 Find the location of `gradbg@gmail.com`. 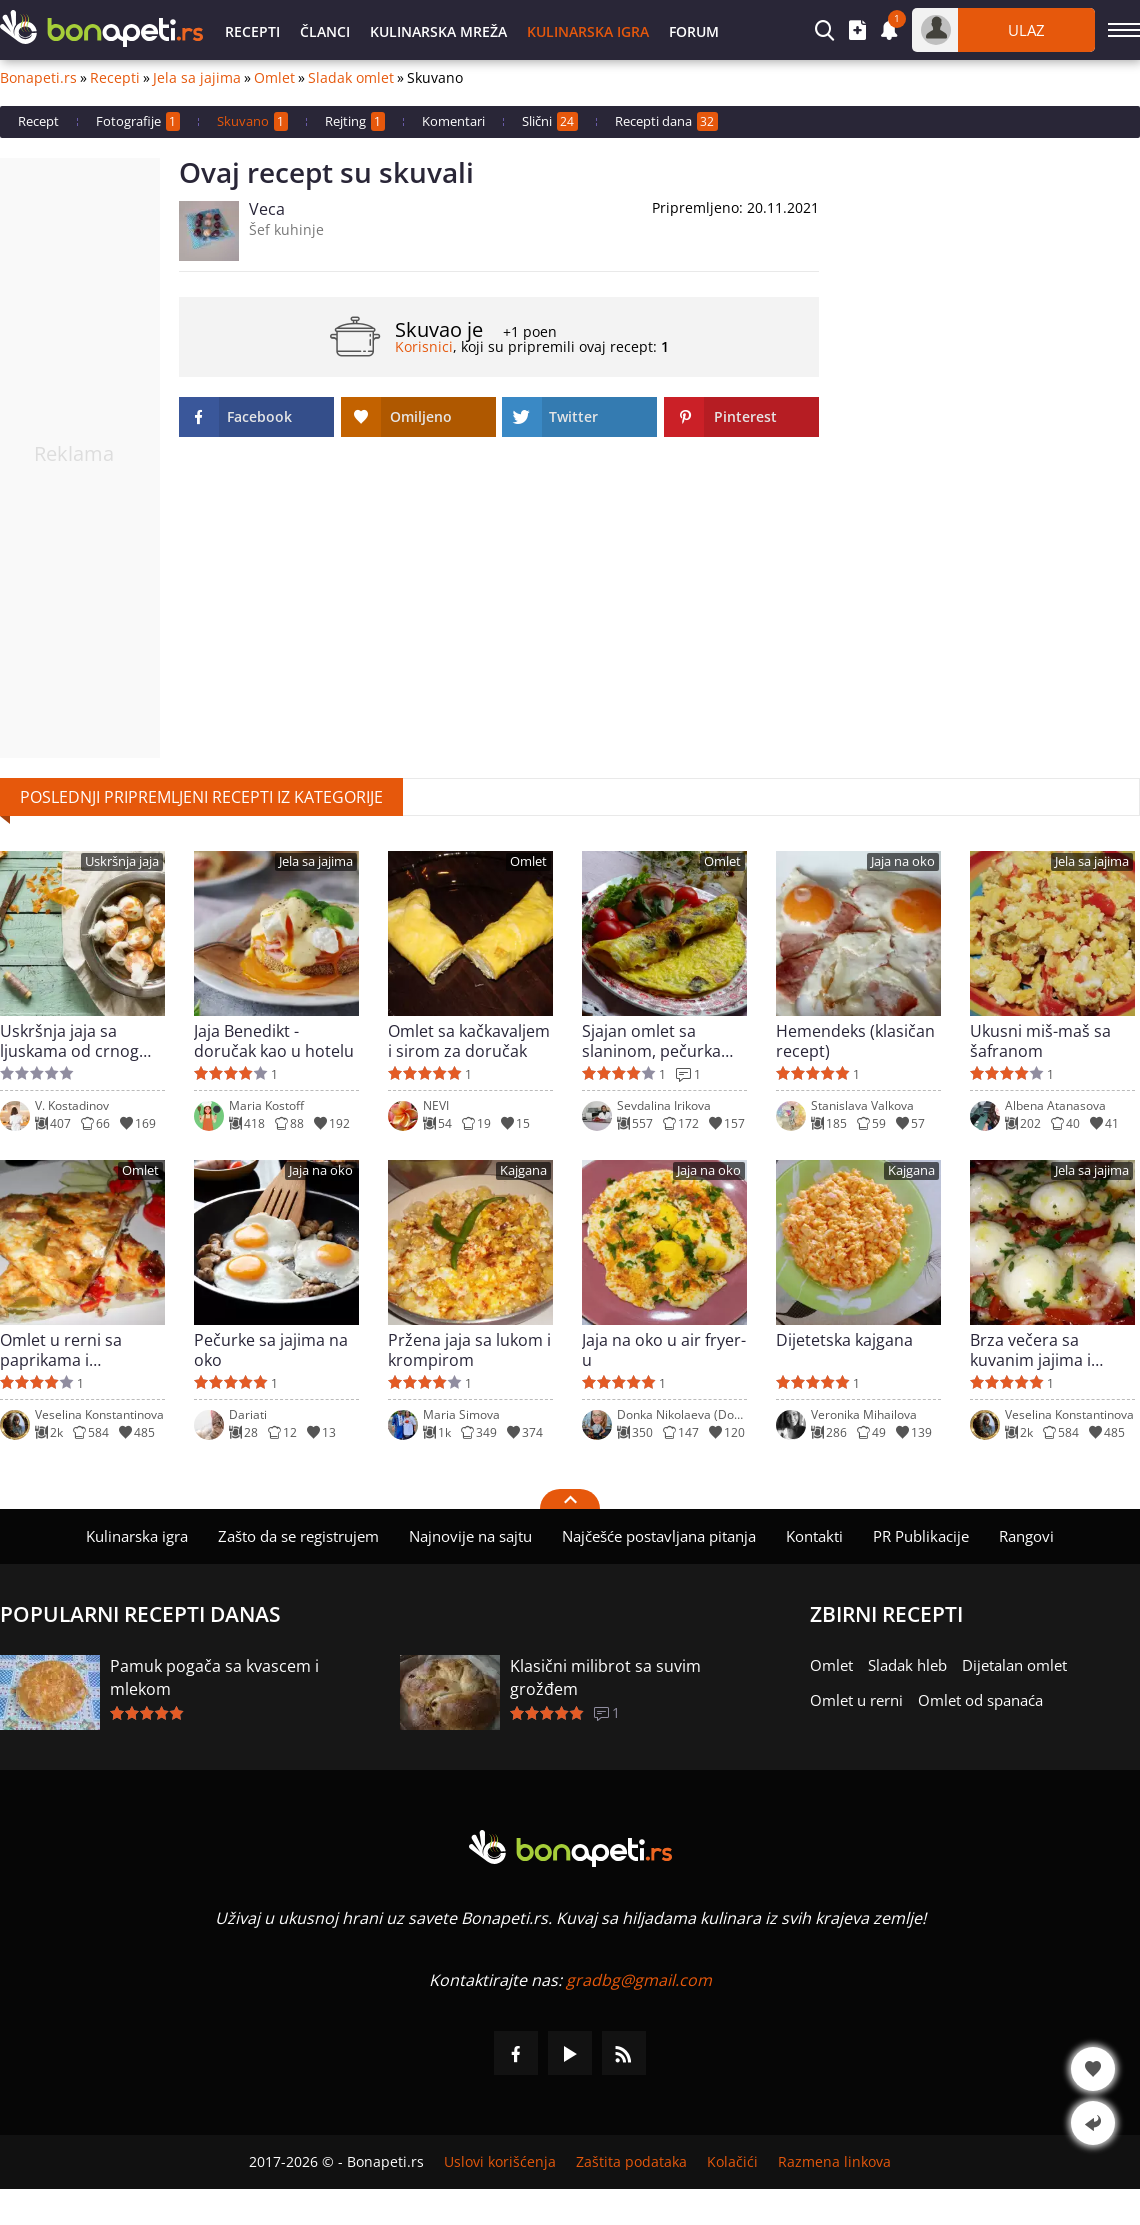

gradbg@gmail.com is located at coordinates (639, 1980).